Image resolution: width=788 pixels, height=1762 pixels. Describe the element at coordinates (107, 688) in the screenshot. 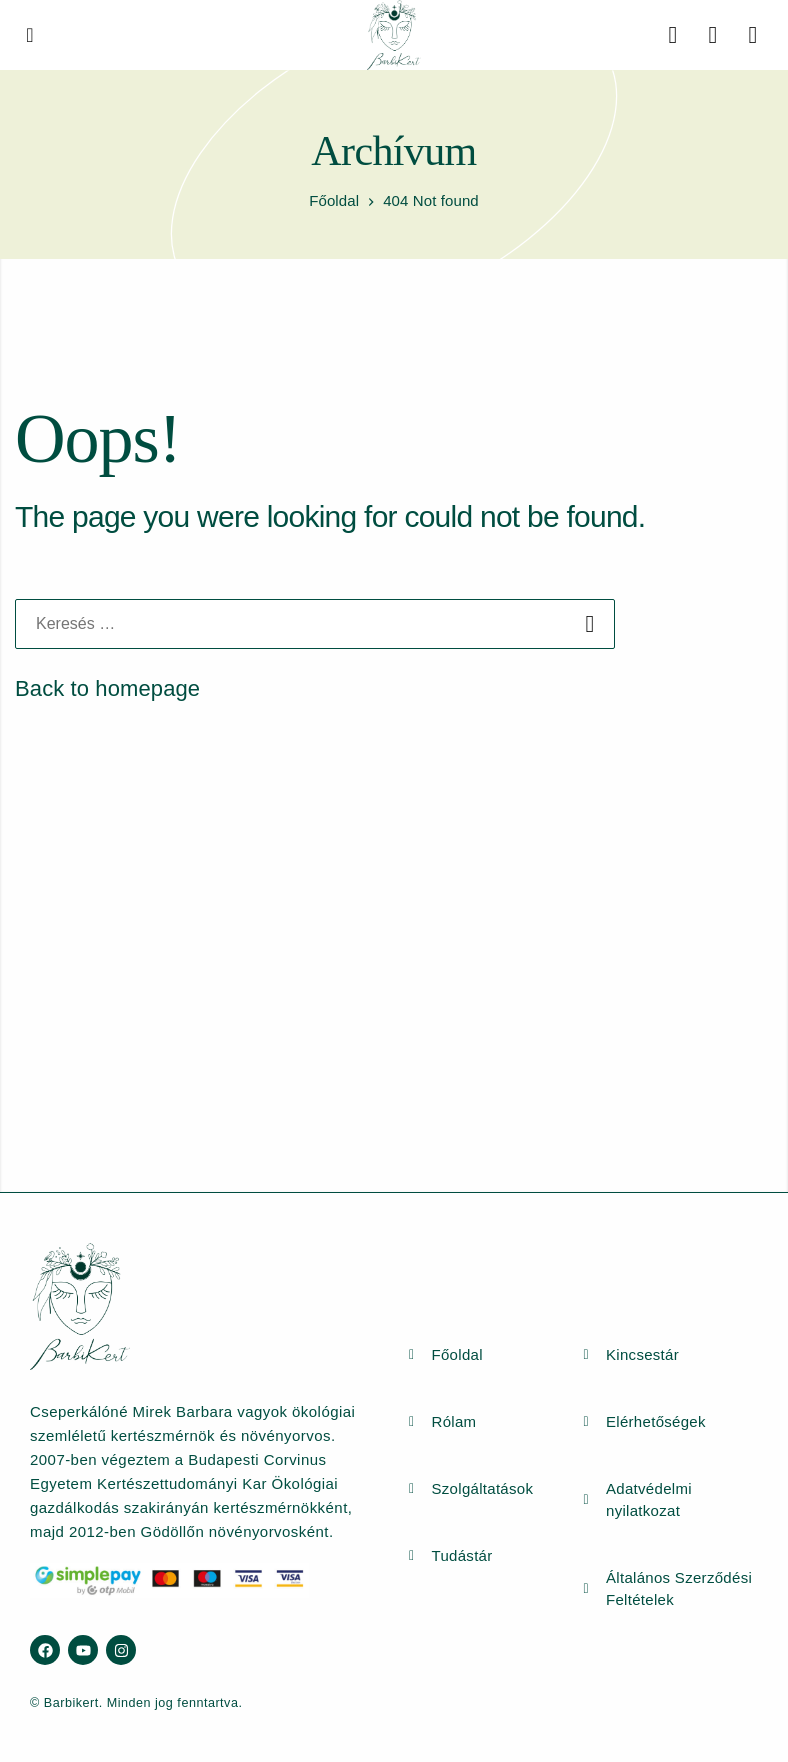

I see `Back to homepage` at that location.